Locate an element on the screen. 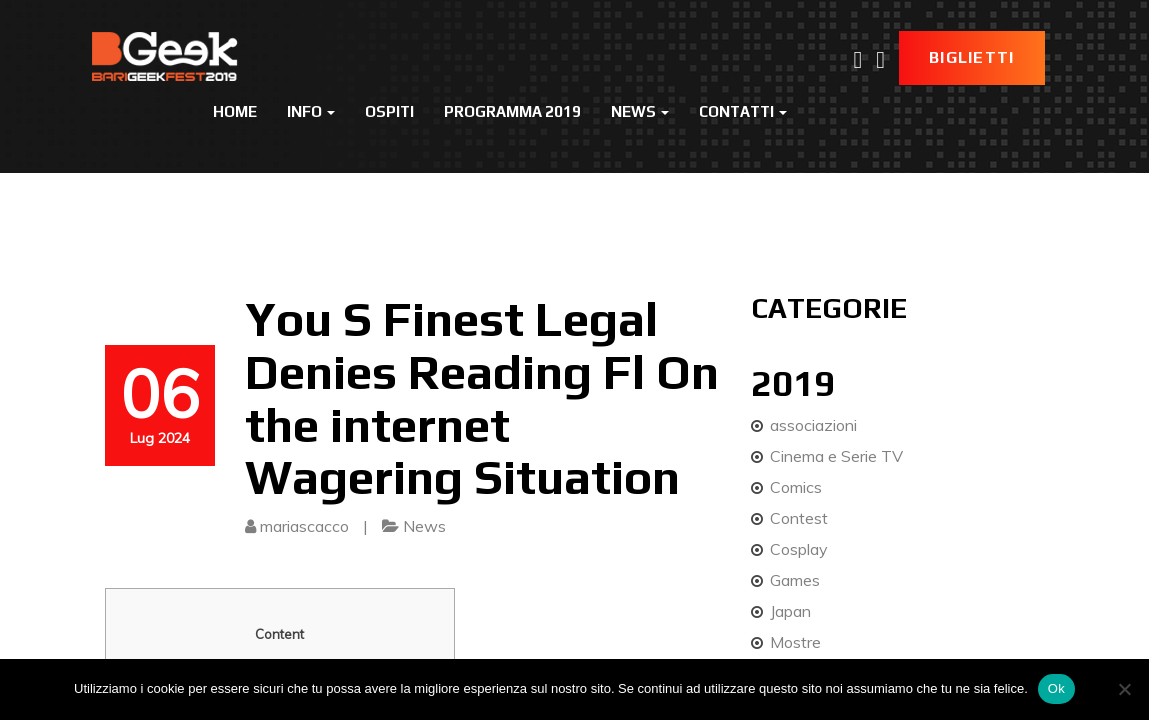  [No] is located at coordinates (1124, 689).